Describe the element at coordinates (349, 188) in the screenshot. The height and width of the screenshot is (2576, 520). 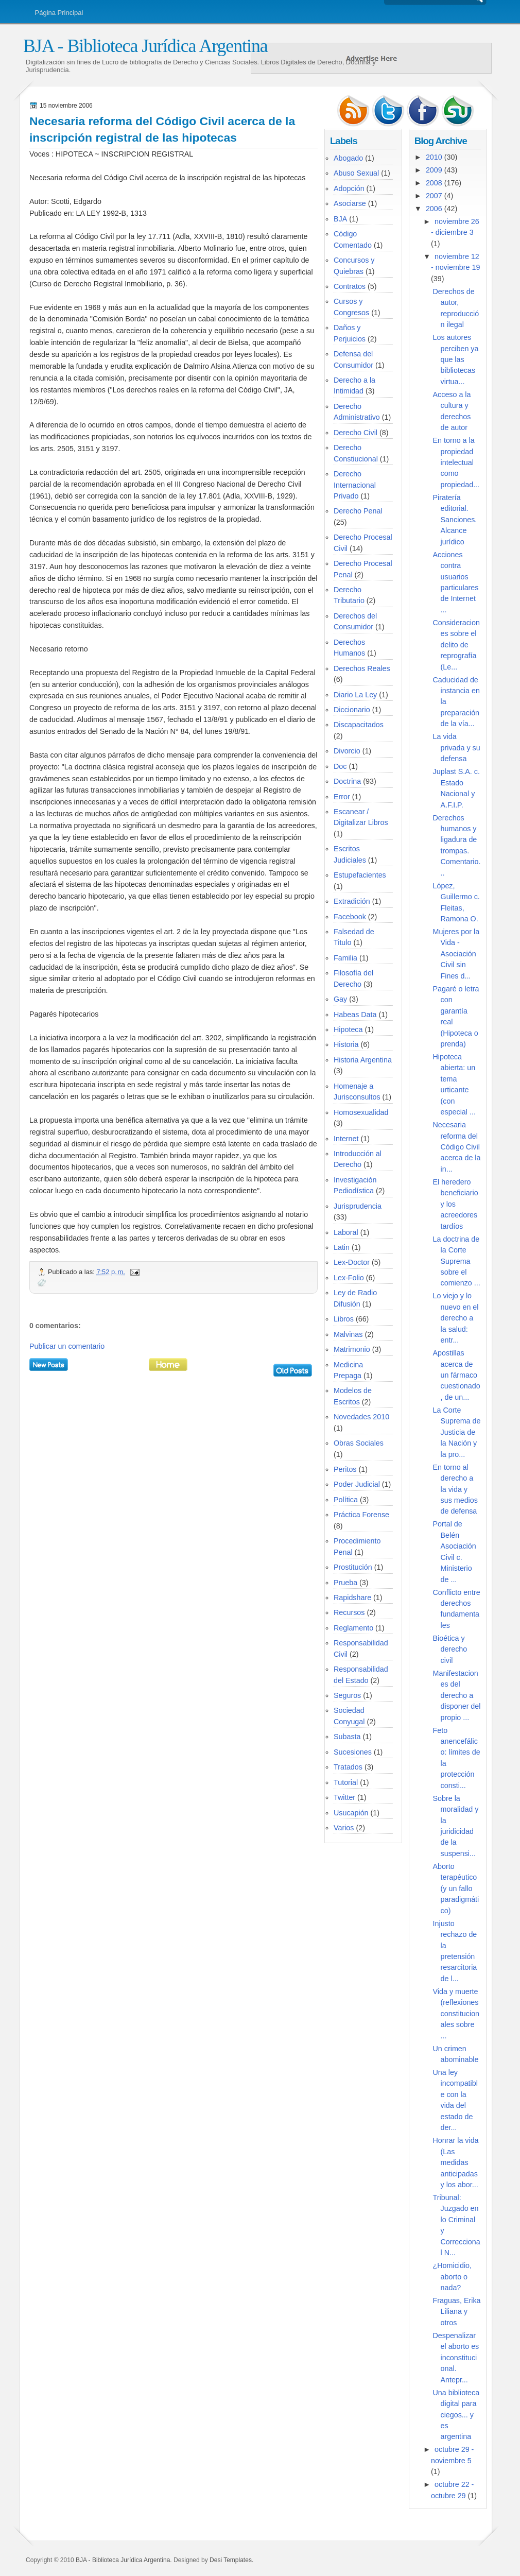
I see `Adopción` at that location.